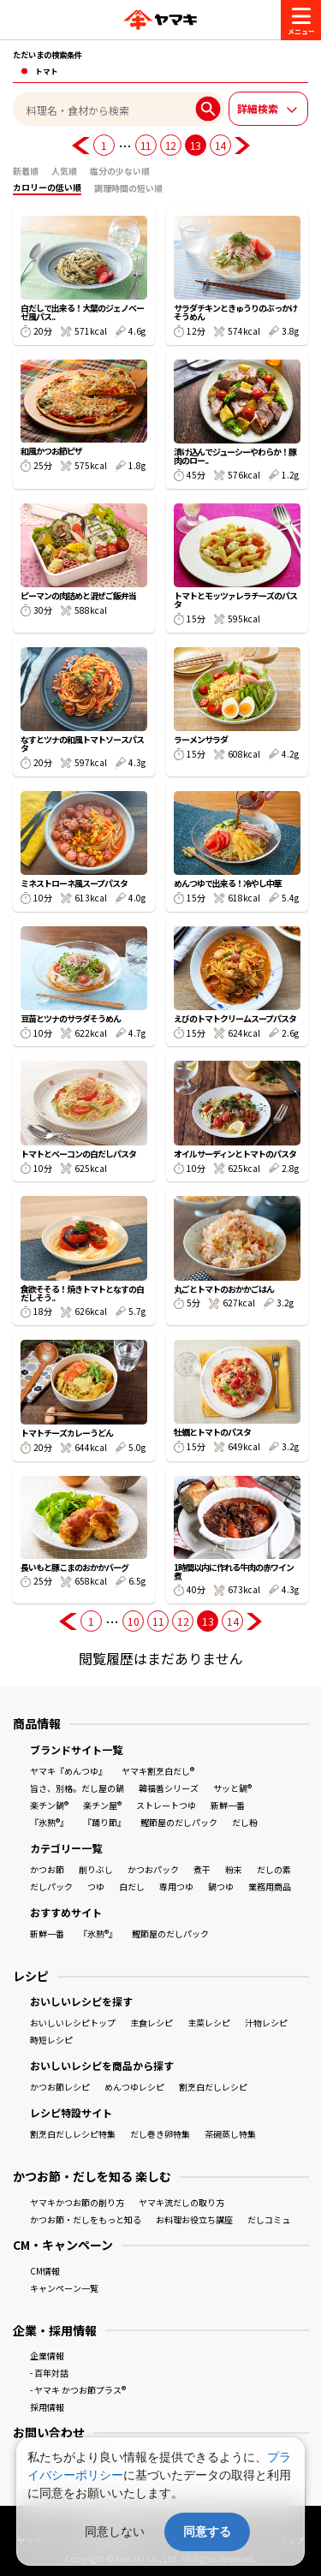 This screenshot has height=2576, width=321. I want to click on だし粉, so click(245, 1822).